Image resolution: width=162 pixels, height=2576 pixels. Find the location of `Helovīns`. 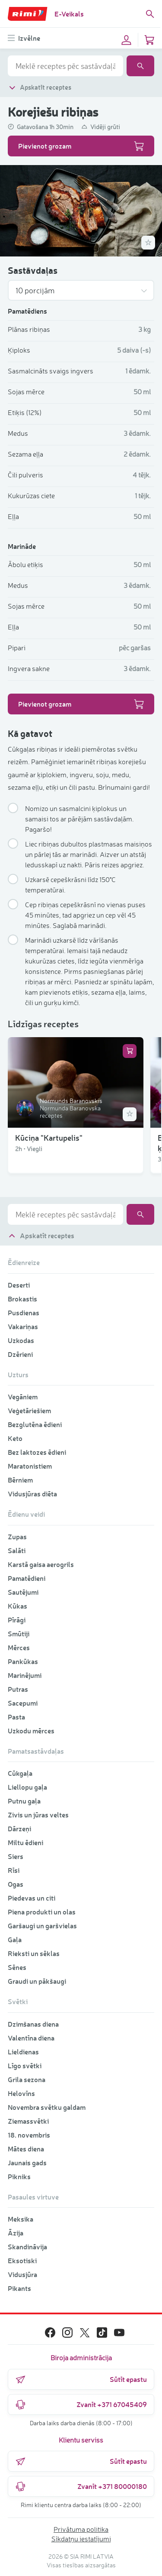

Helovīns is located at coordinates (21, 2093).